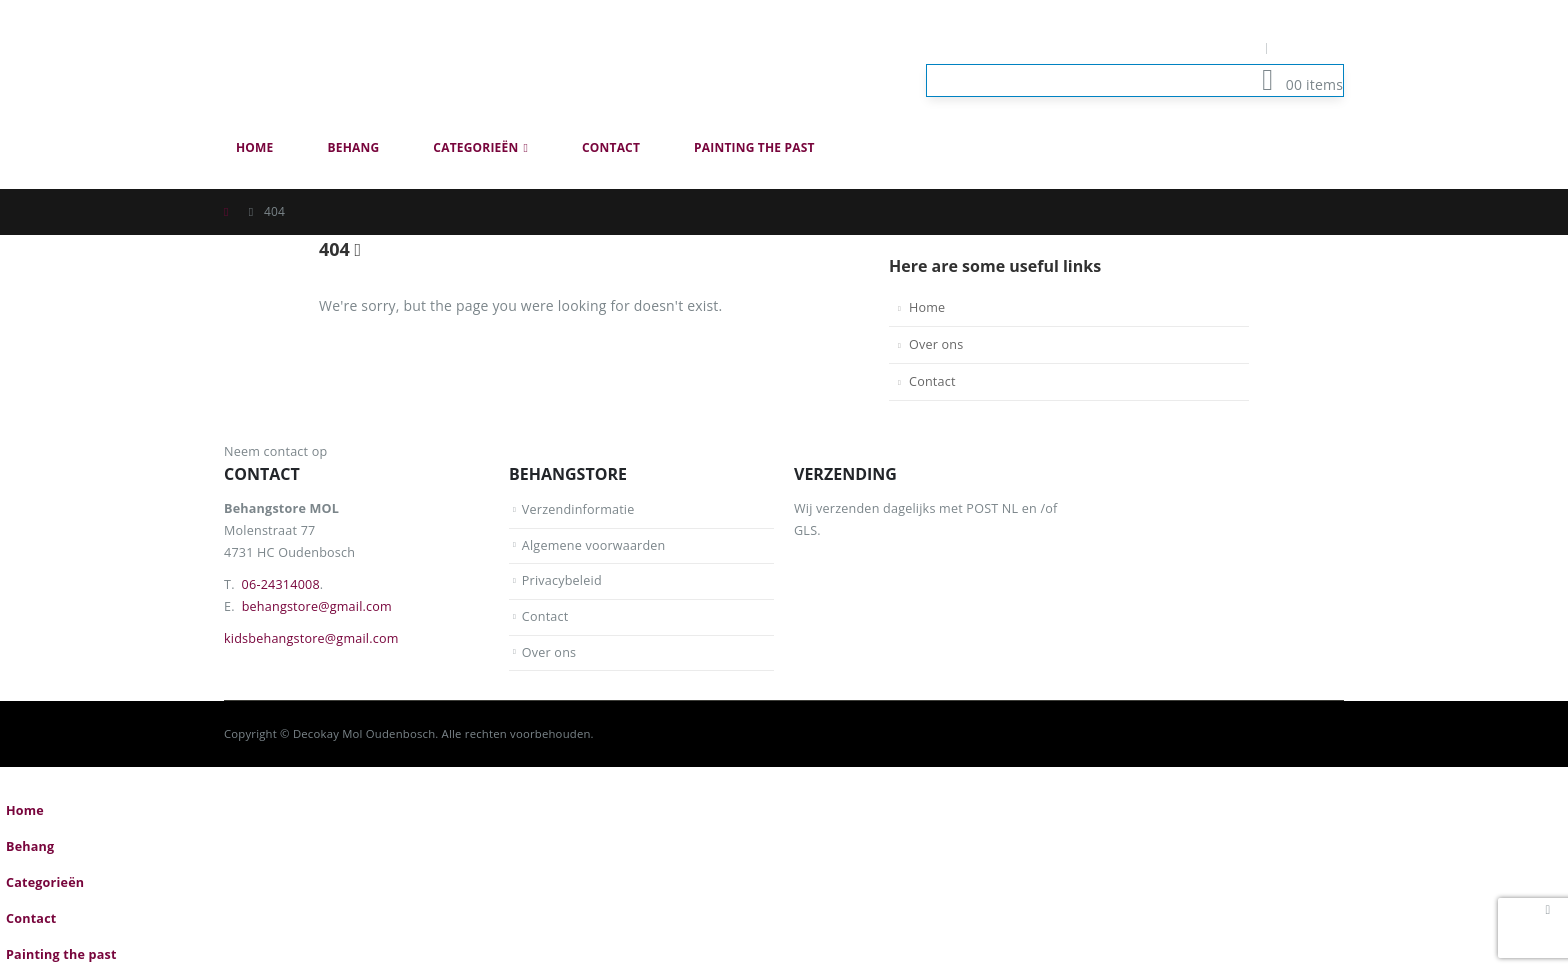  I want to click on Mijn Account, so click(1211, 47).